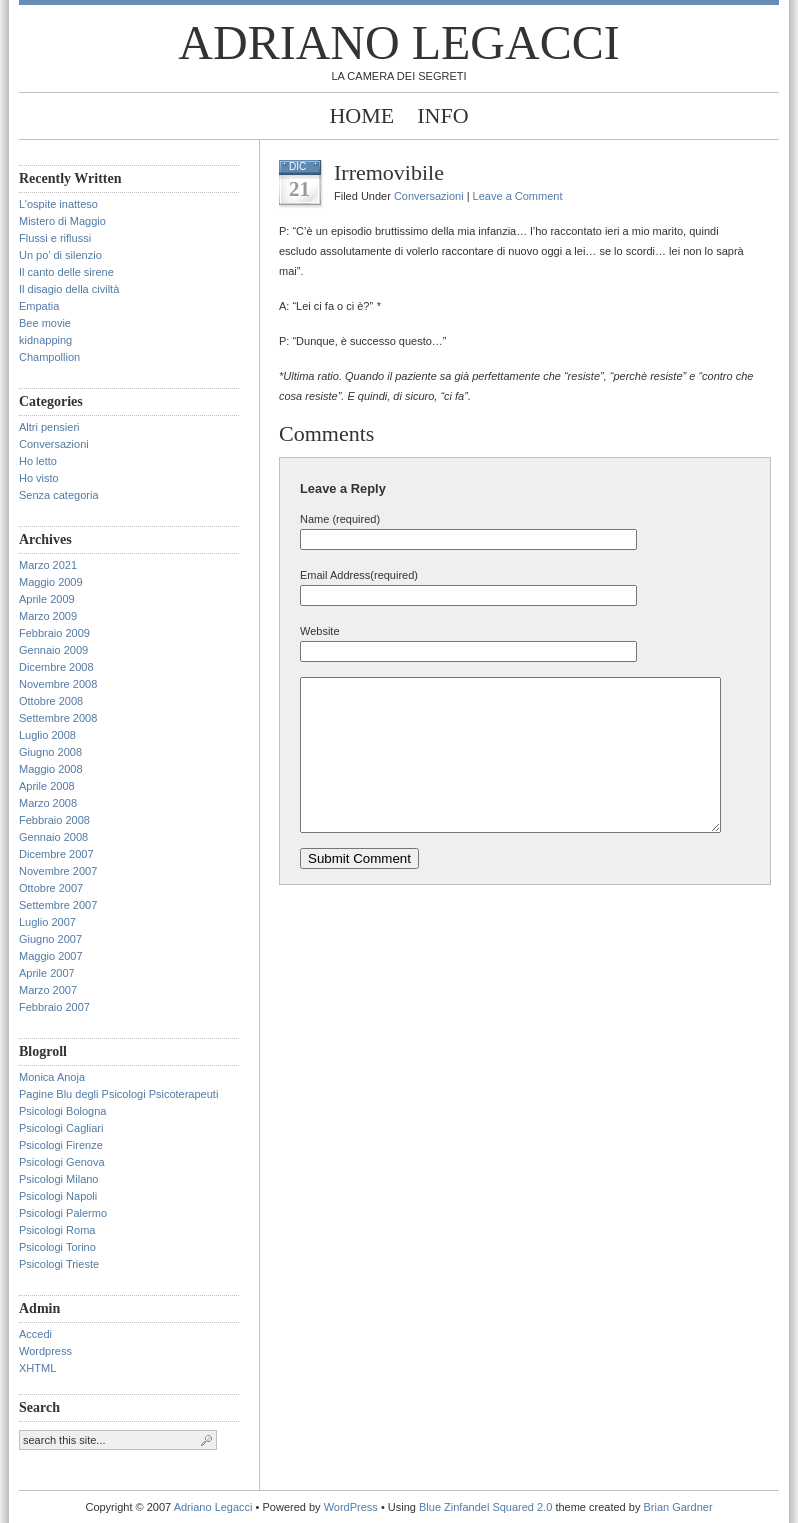 The height and width of the screenshot is (1523, 798). What do you see at coordinates (57, 1247) in the screenshot?
I see `Psicologi Torino` at bounding box center [57, 1247].